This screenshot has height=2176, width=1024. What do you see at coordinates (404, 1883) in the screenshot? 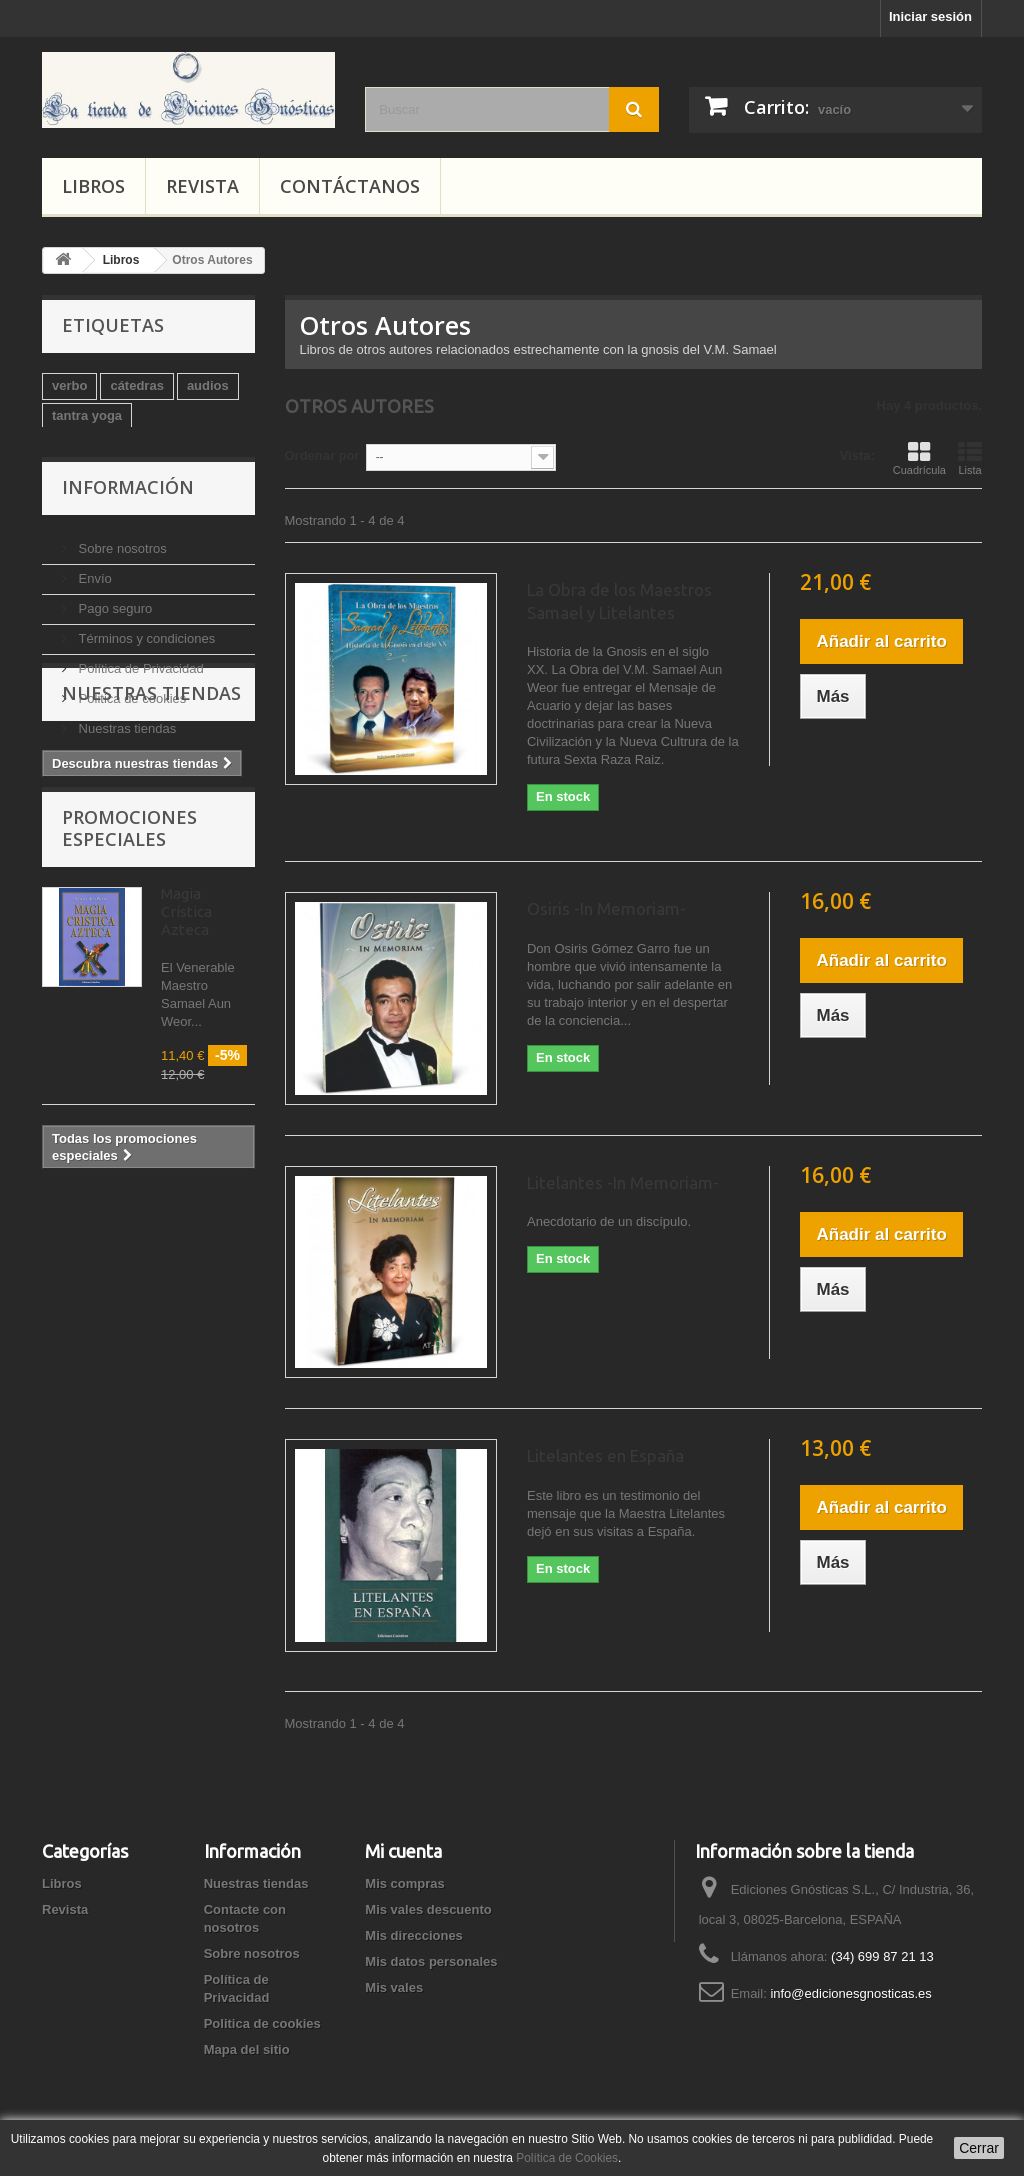
I see `Mis compras` at bounding box center [404, 1883].